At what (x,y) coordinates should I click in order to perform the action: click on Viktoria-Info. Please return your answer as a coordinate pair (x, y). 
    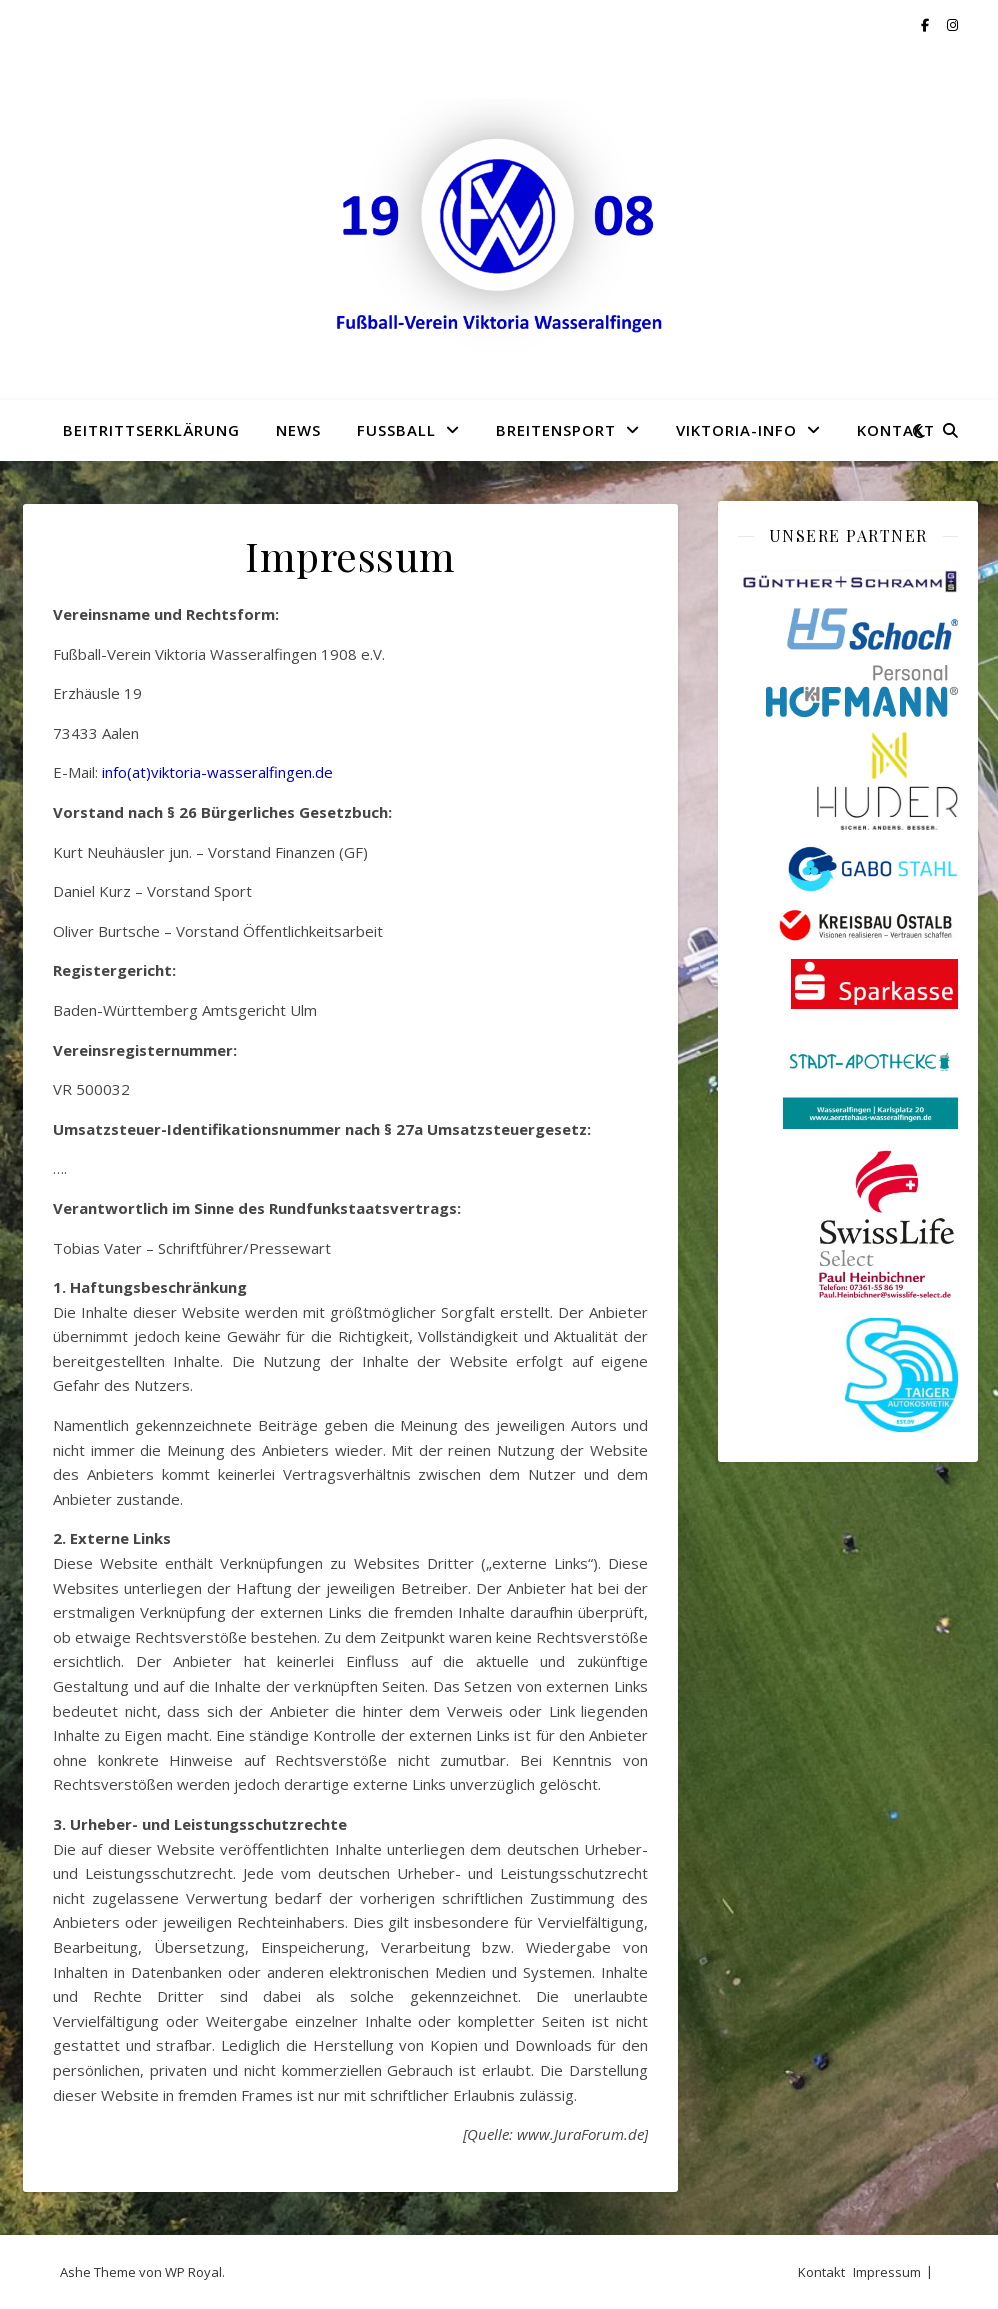
    Looking at the image, I should click on (736, 430).